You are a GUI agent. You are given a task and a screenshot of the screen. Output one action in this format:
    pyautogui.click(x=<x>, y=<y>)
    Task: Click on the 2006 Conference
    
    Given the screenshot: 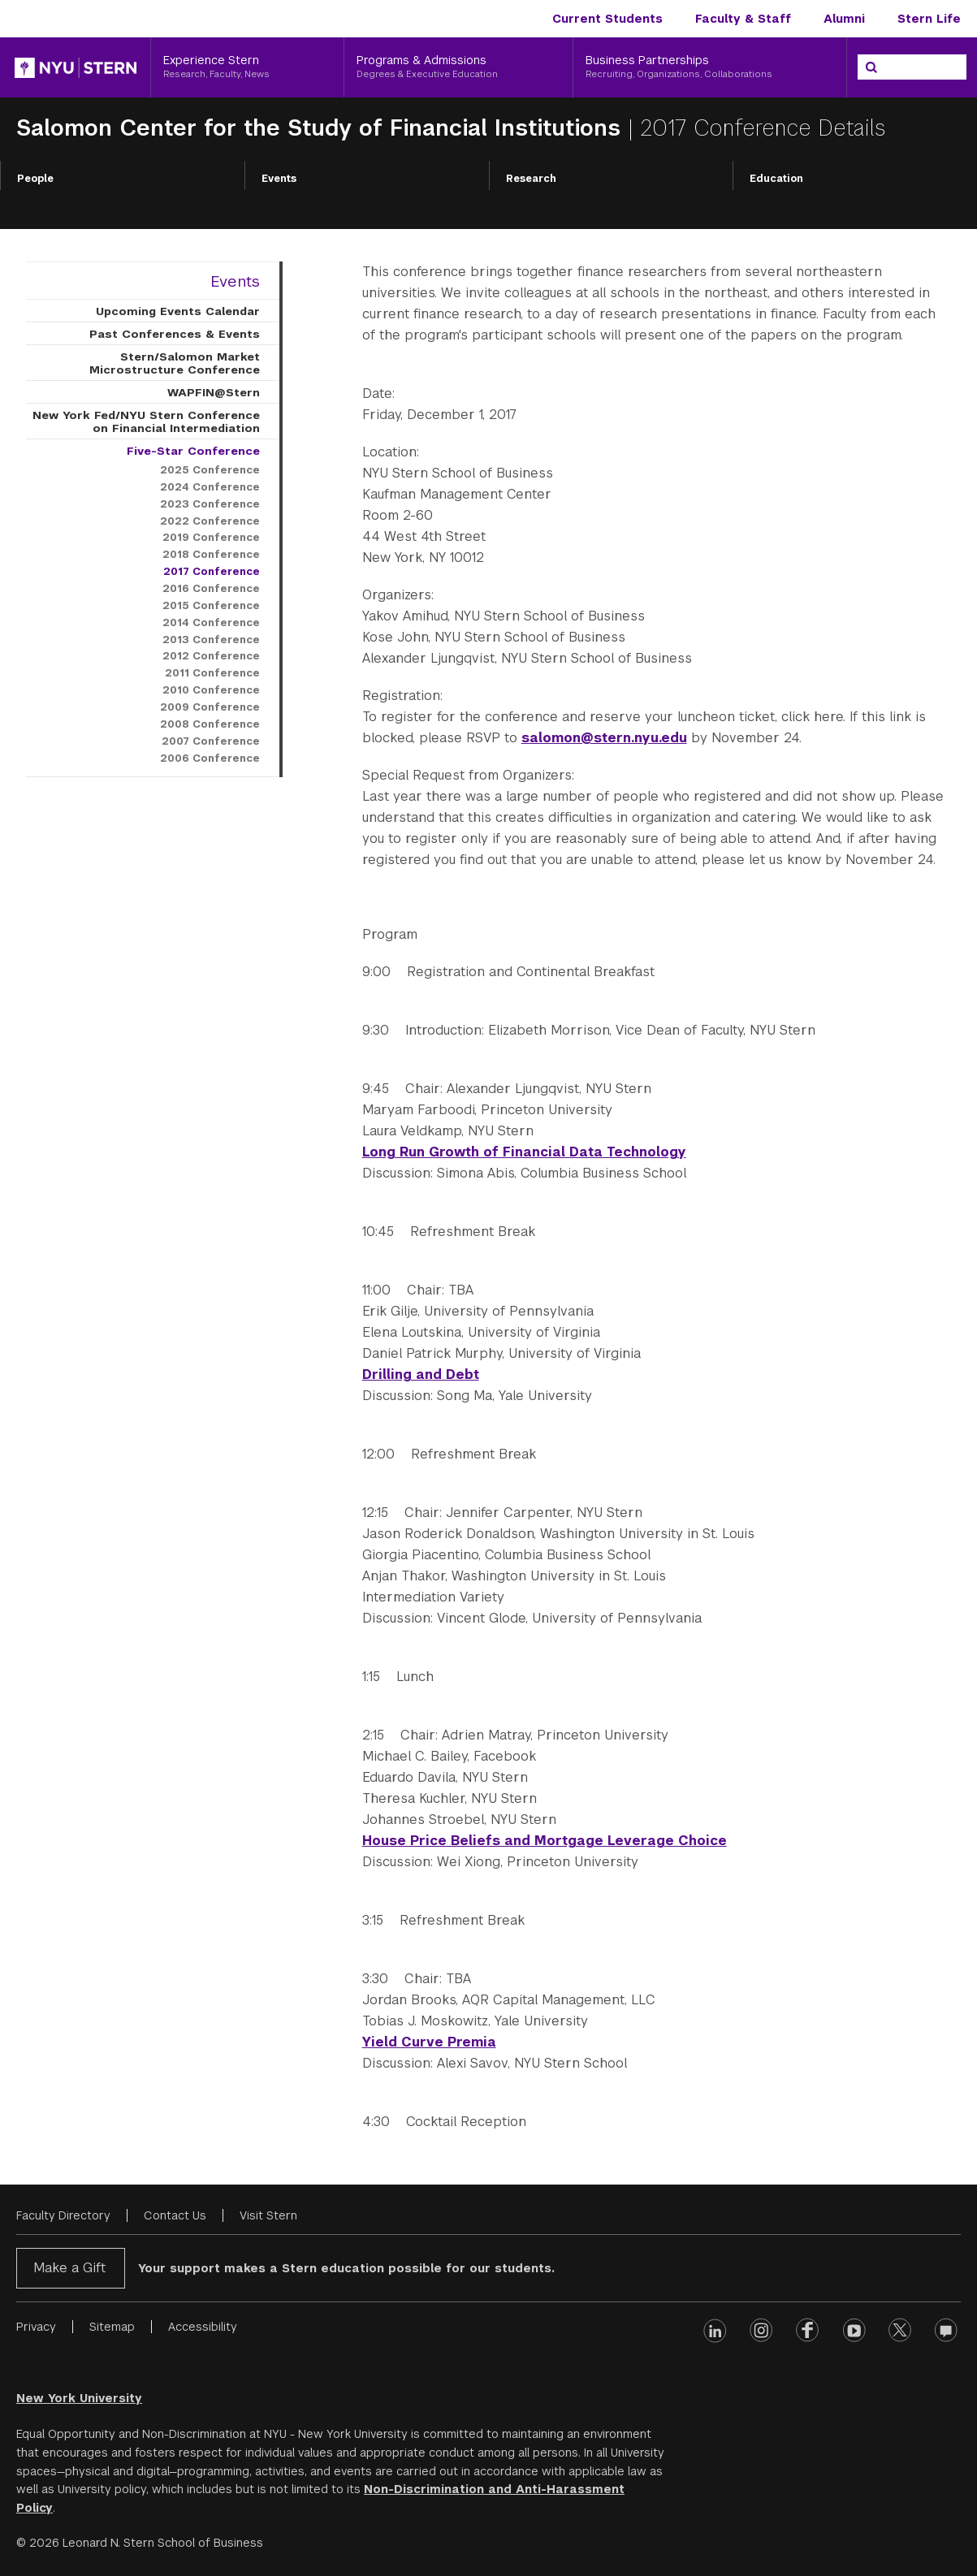 What is the action you would take?
    pyautogui.click(x=210, y=758)
    